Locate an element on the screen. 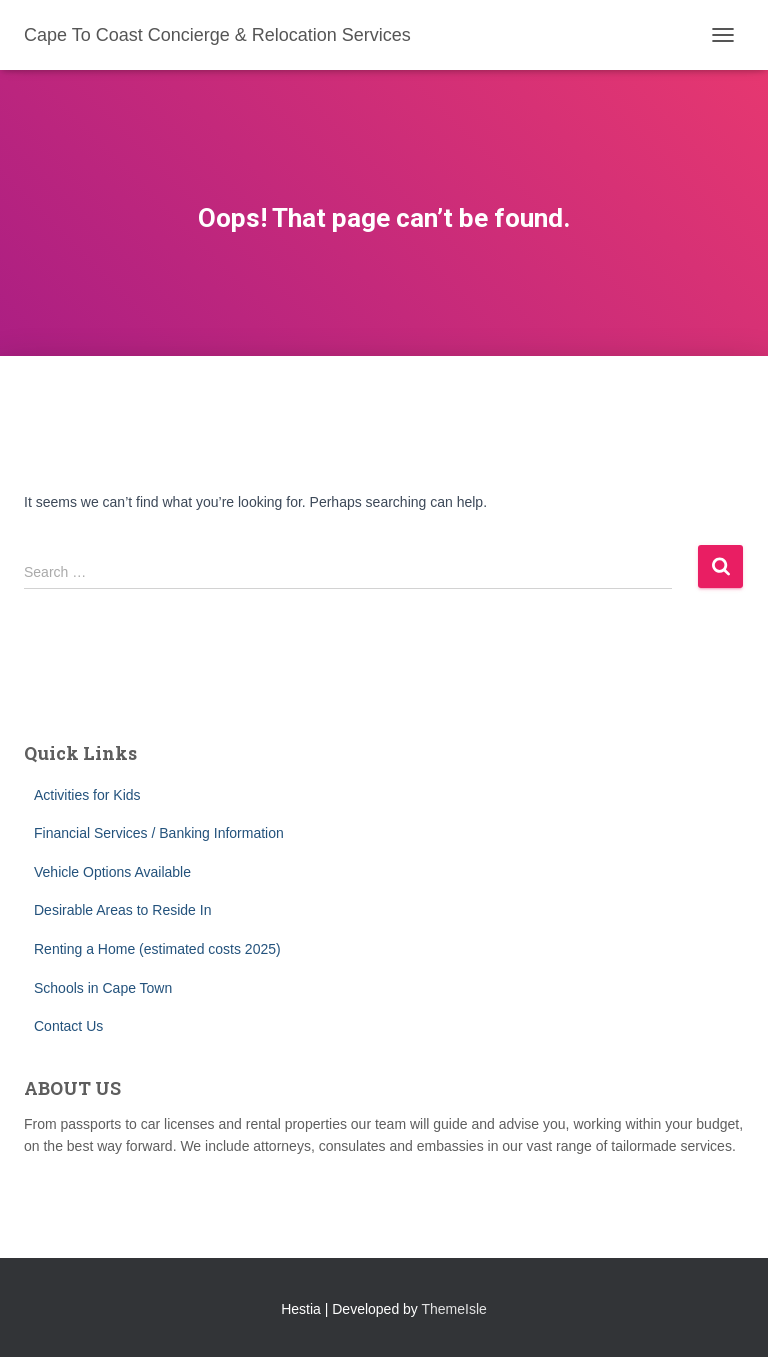 This screenshot has height=1357, width=768. ThemeIsle is located at coordinates (454, 1309).